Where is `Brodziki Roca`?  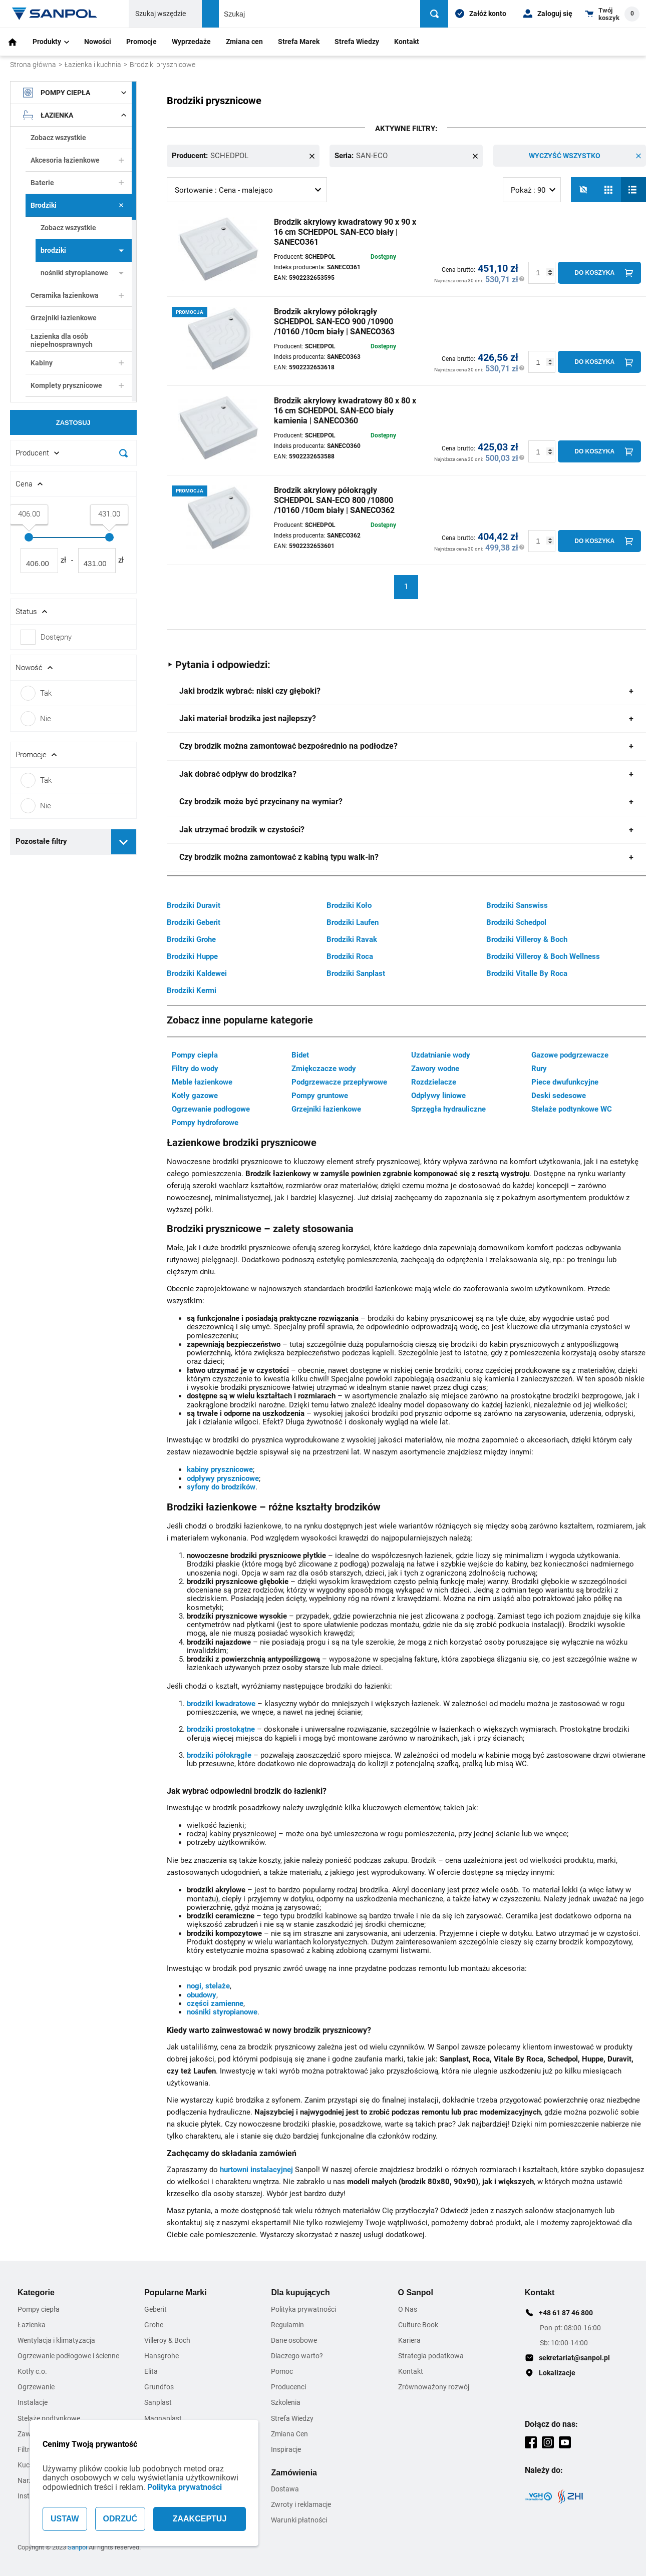
Brodziki Roca is located at coordinates (350, 955).